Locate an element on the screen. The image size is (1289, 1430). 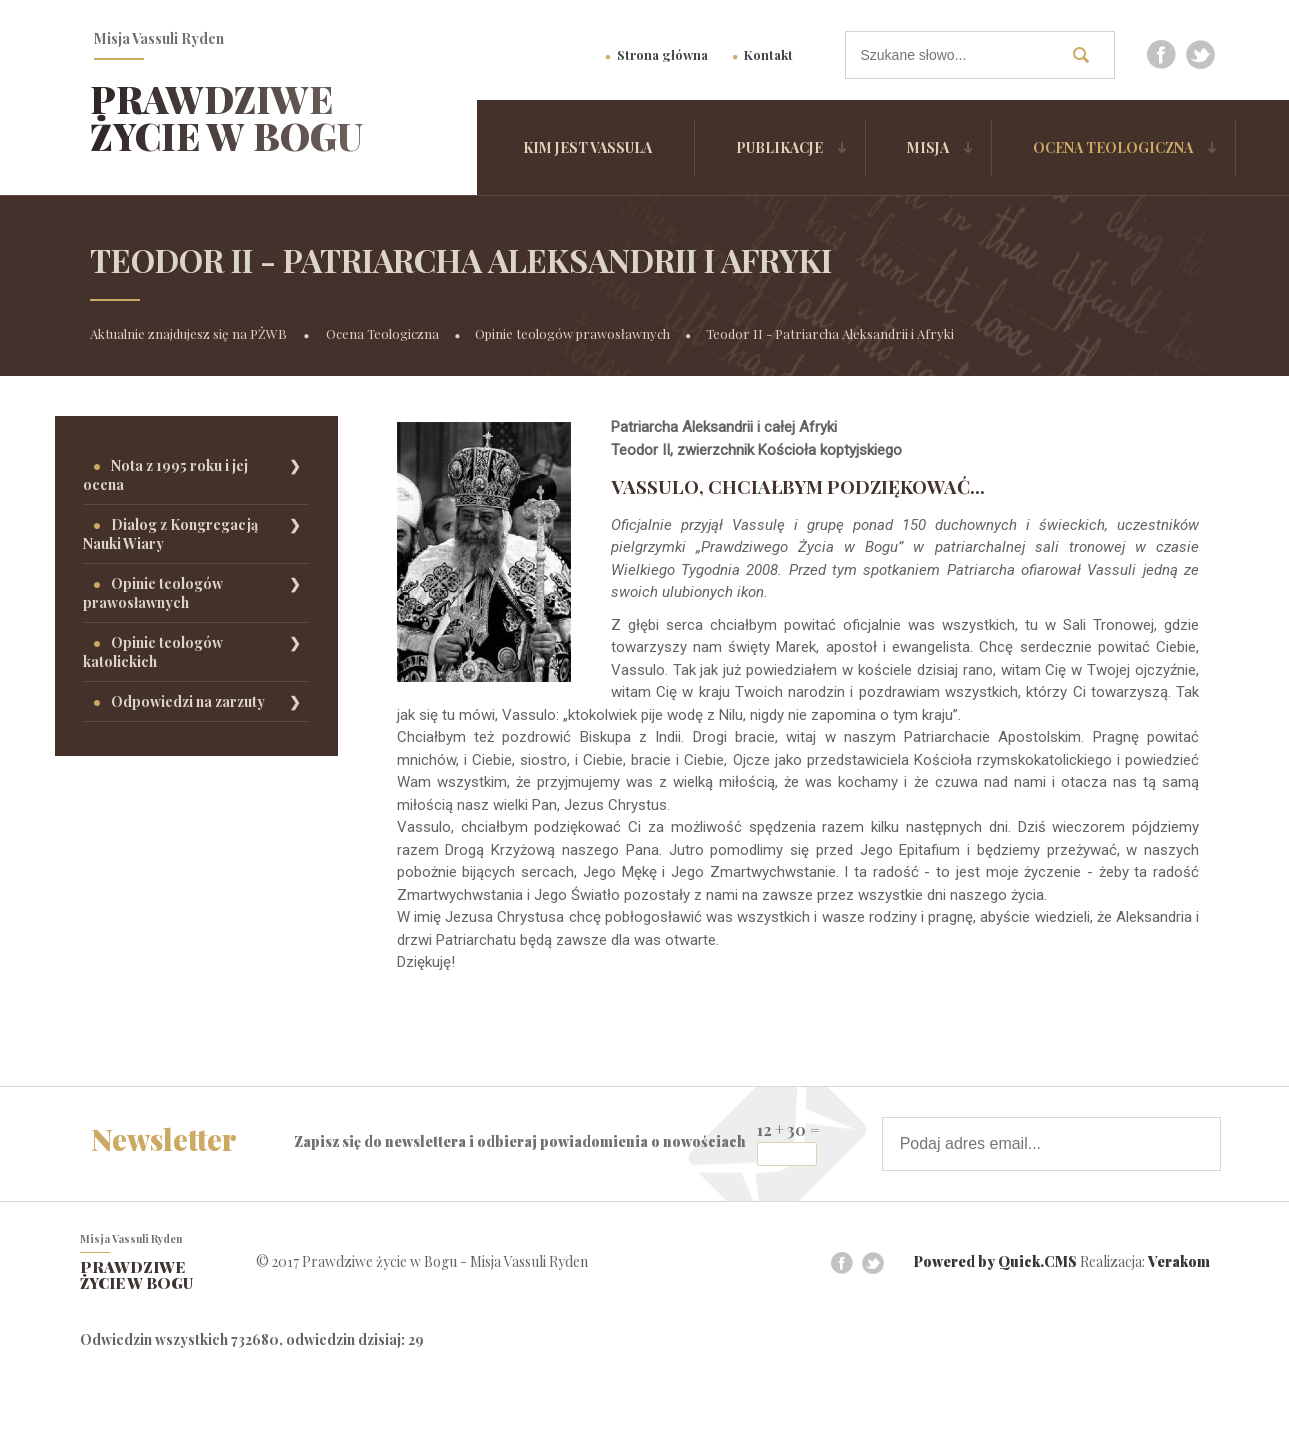
Kim jest Vassula is located at coordinates (587, 147).